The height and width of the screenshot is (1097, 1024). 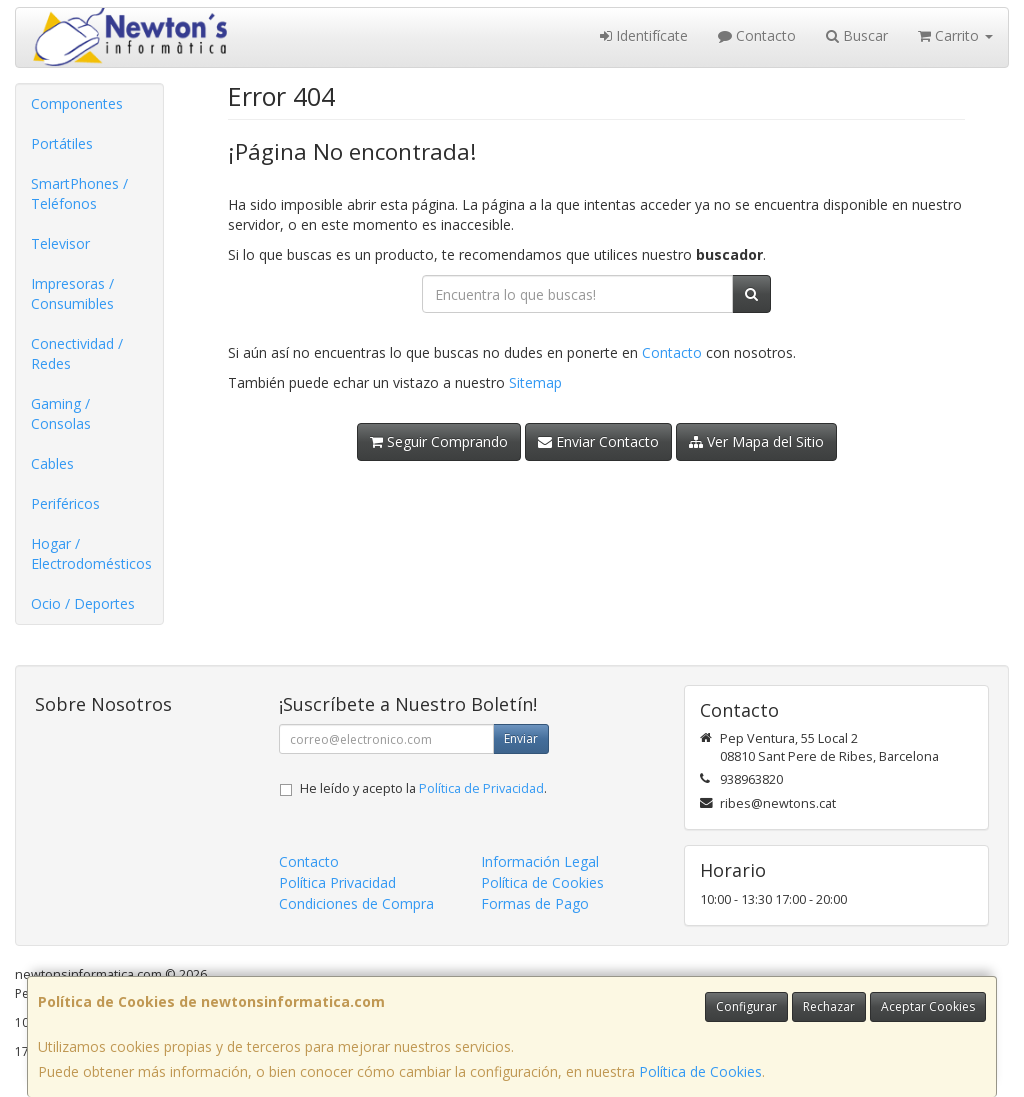 I want to click on He leído y acepto la ., so click(x=423, y=788).